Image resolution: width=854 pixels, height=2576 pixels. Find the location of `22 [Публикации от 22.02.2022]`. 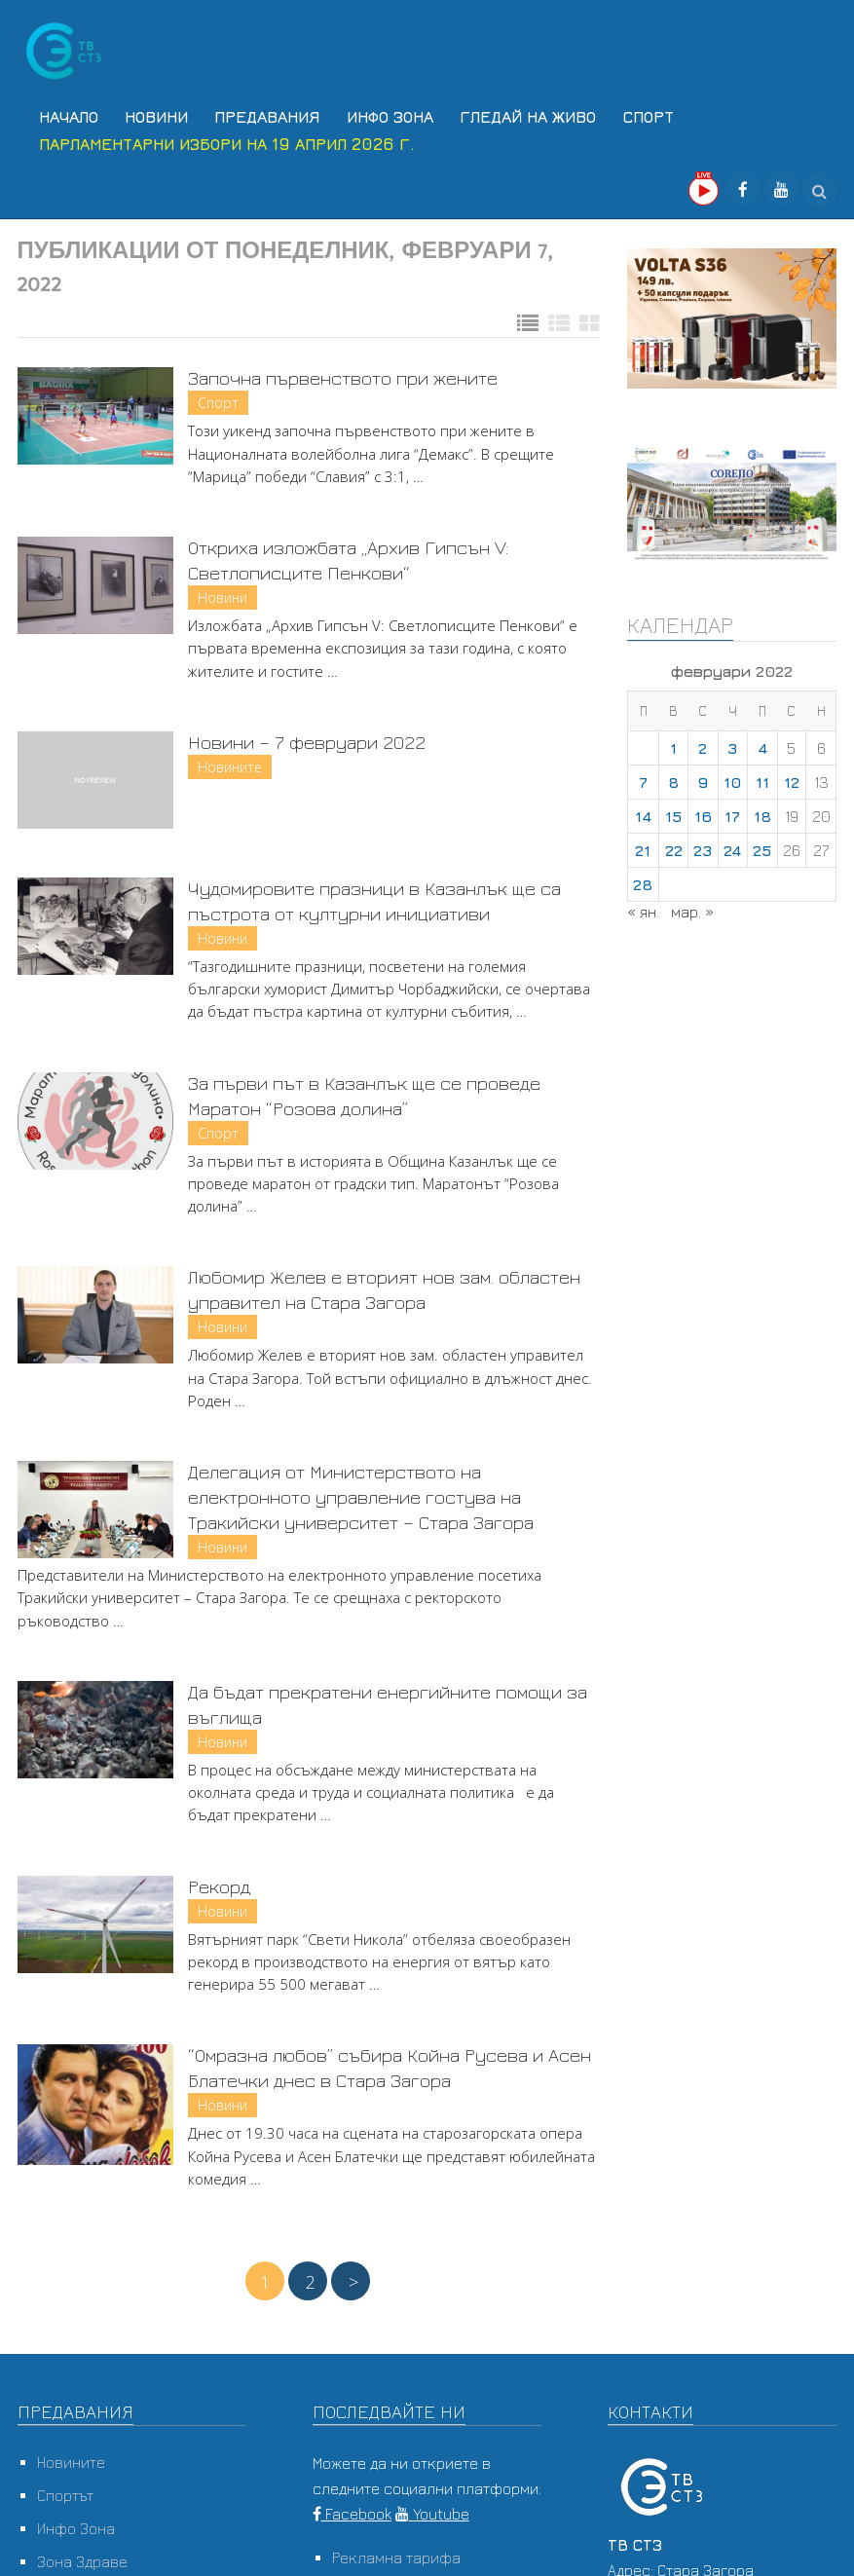

22 [Публикации от 22.02.2022] is located at coordinates (674, 843).